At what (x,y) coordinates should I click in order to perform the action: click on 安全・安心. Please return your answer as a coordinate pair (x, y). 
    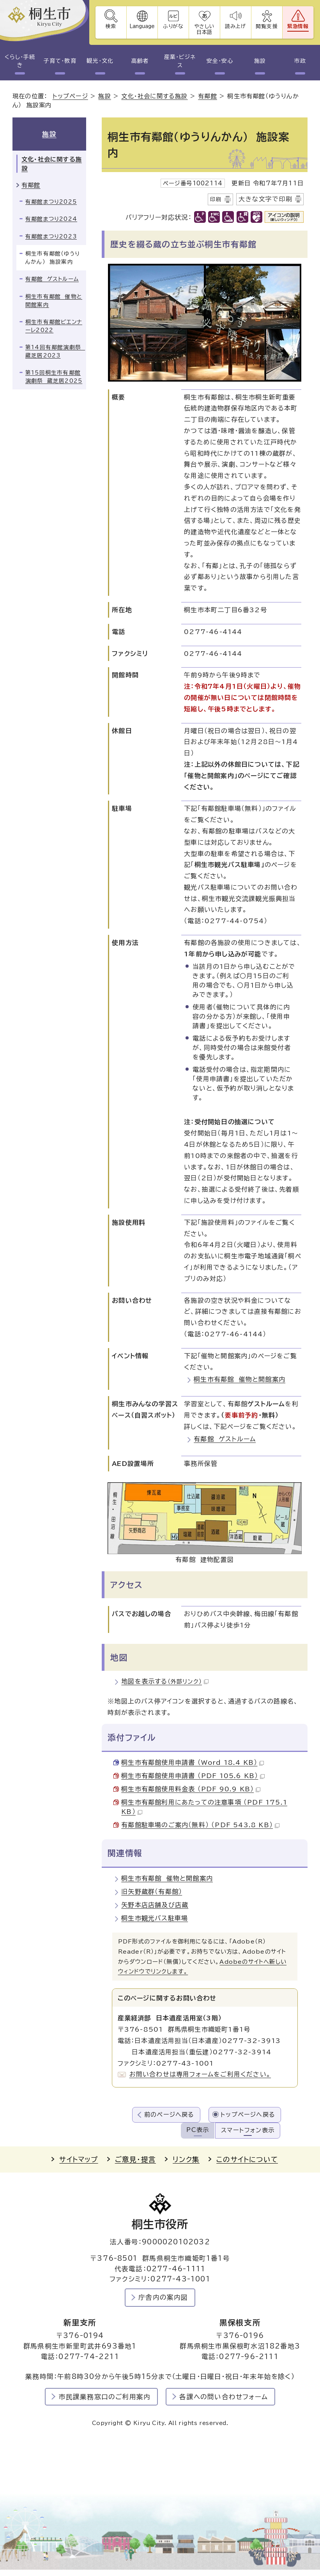
    Looking at the image, I should click on (220, 61).